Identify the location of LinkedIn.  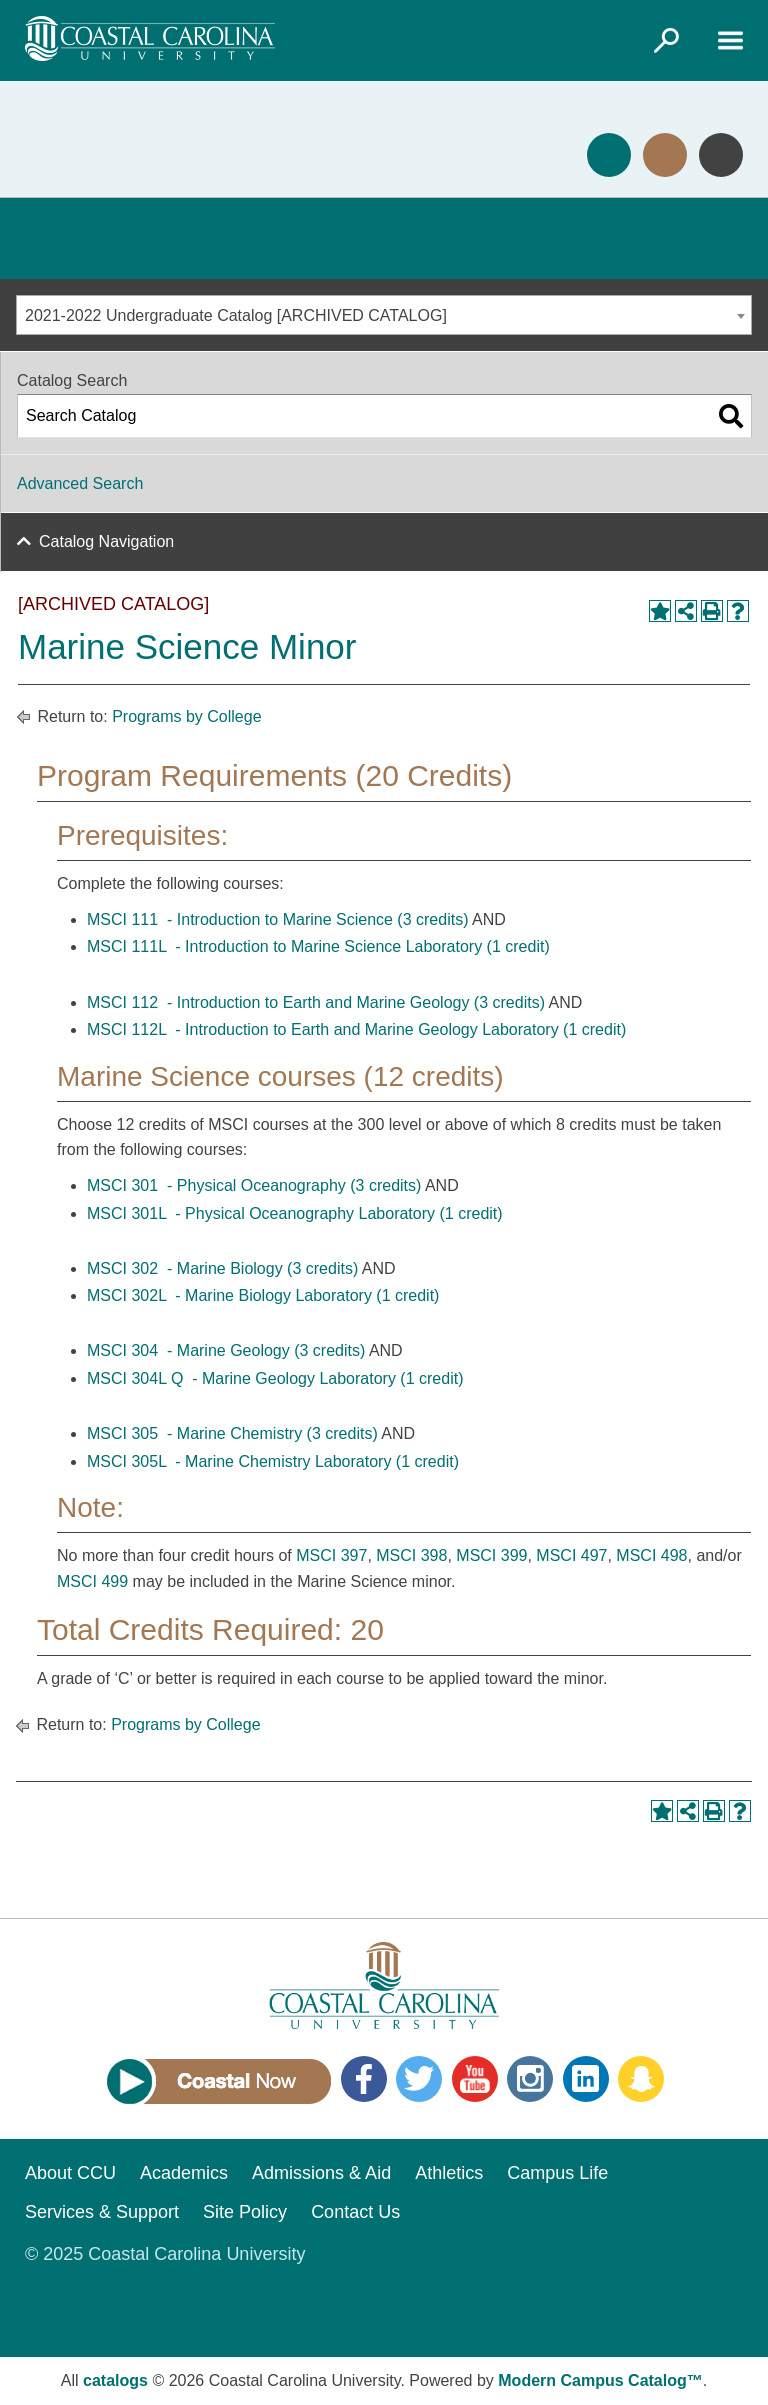
(586, 2079).